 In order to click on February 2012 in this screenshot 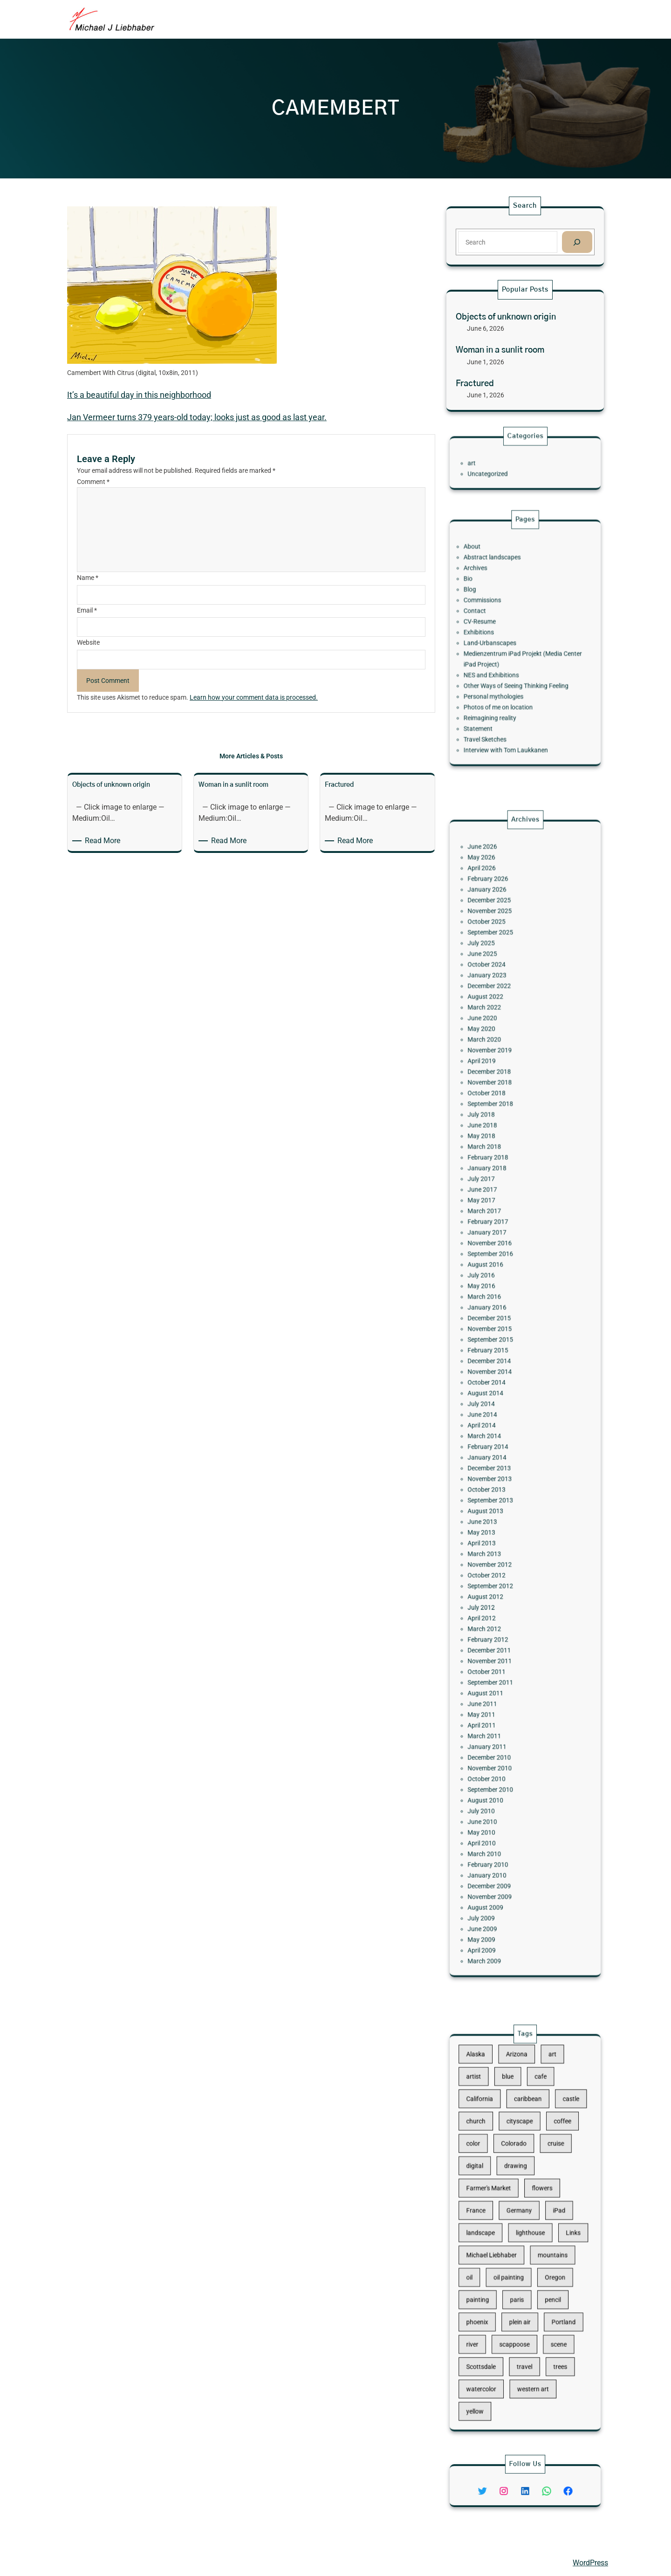, I will do `click(500, 1558)`.